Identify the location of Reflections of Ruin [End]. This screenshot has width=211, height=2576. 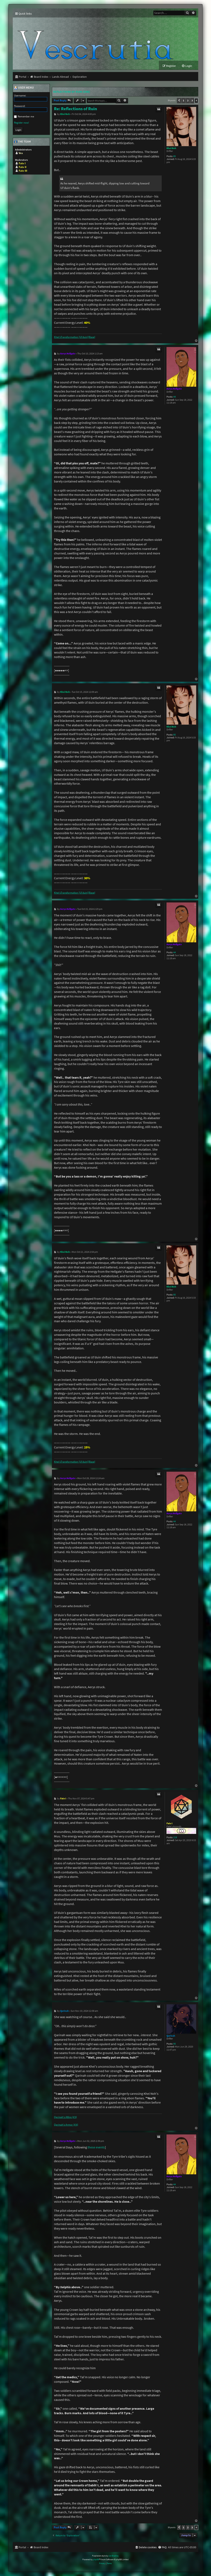
(71, 92).